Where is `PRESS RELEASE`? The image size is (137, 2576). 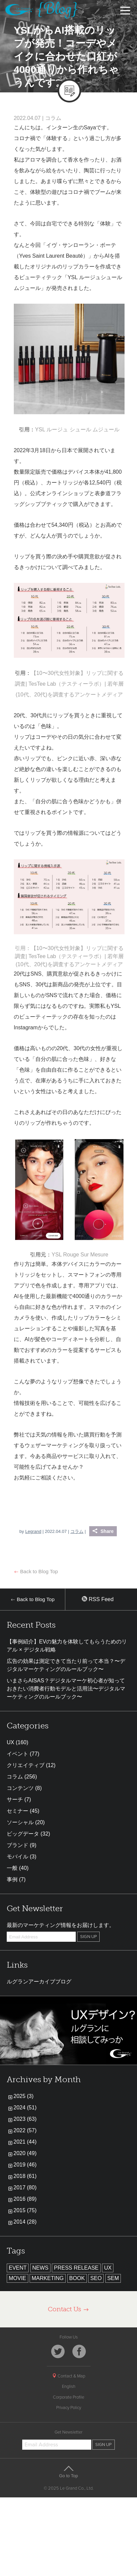
PRESS RELEASE is located at coordinates (76, 2268).